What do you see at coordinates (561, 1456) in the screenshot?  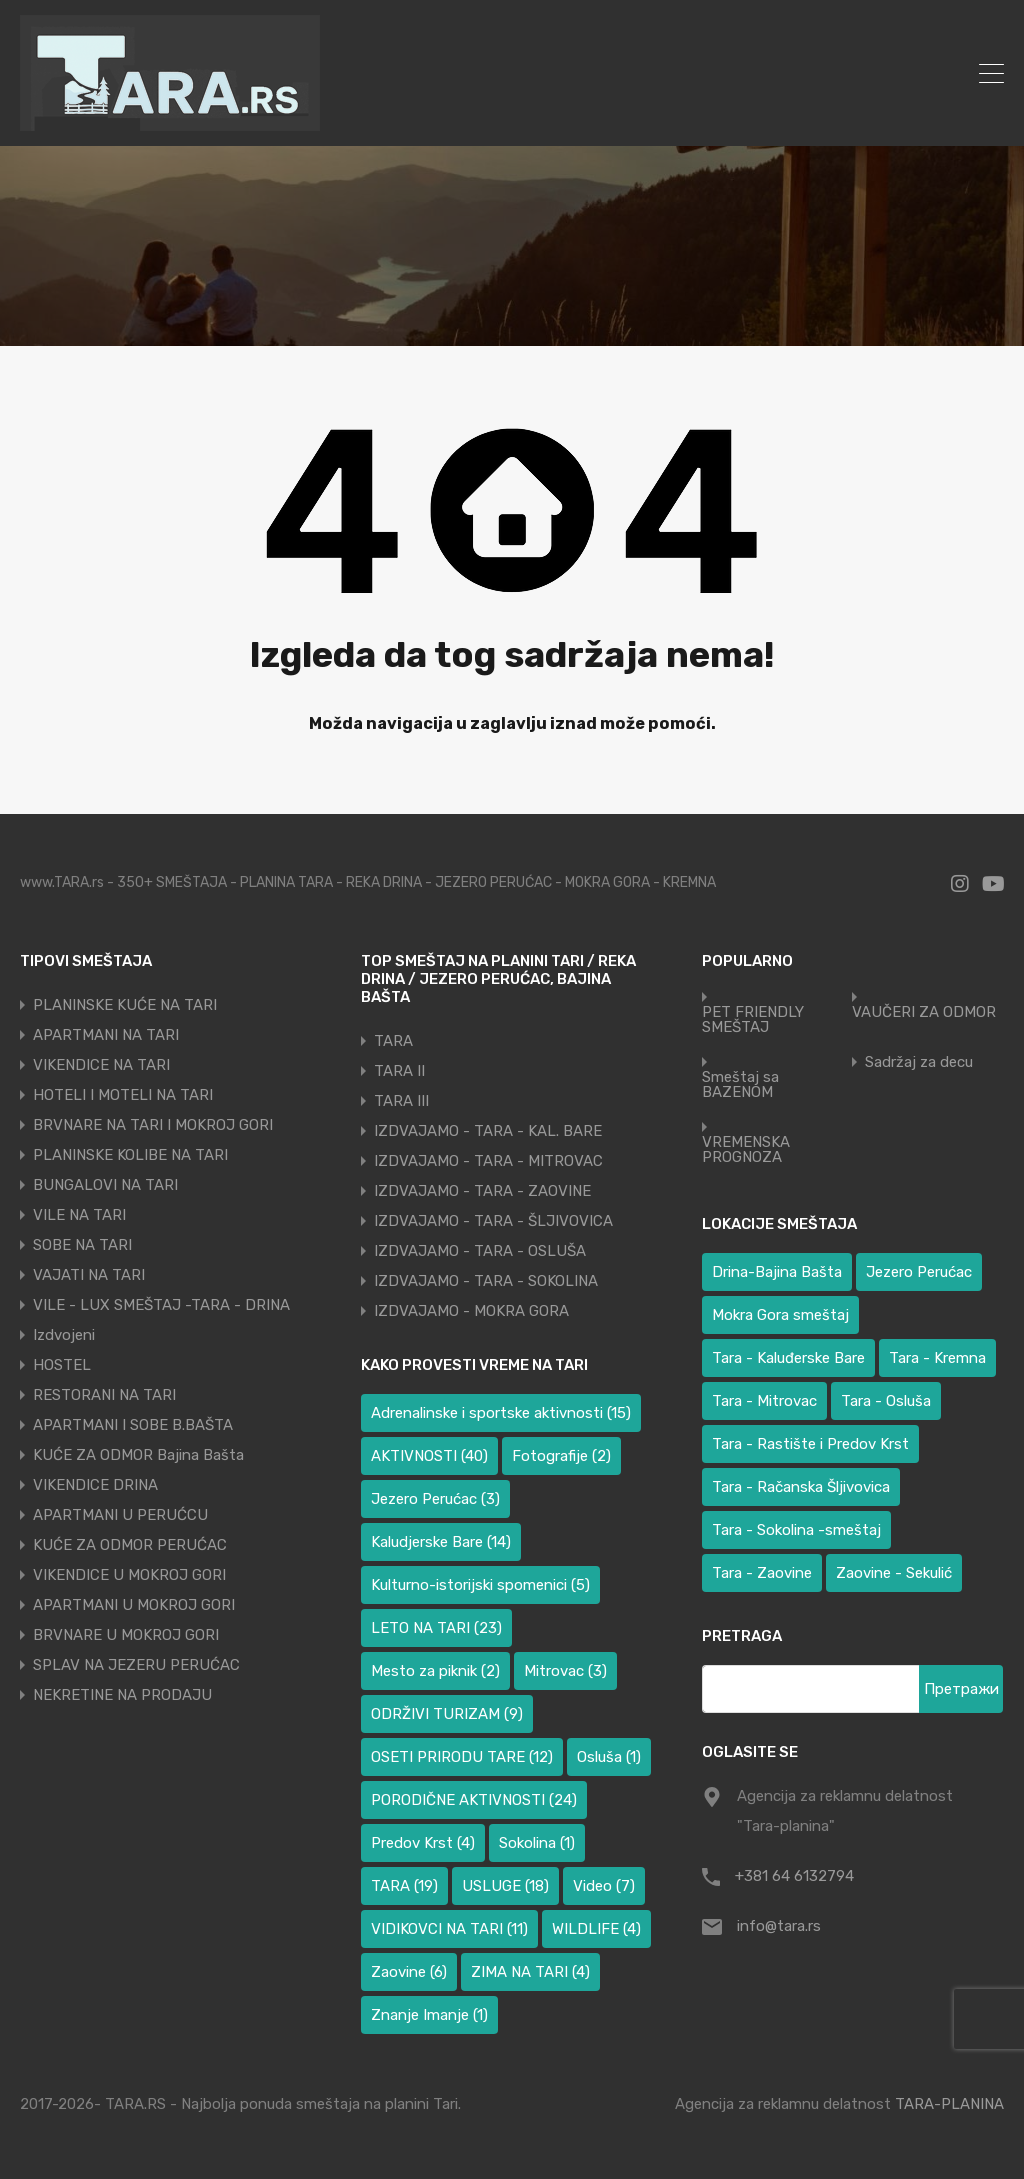 I see `Fotografije [Fotografije (2 ставке)]` at bounding box center [561, 1456].